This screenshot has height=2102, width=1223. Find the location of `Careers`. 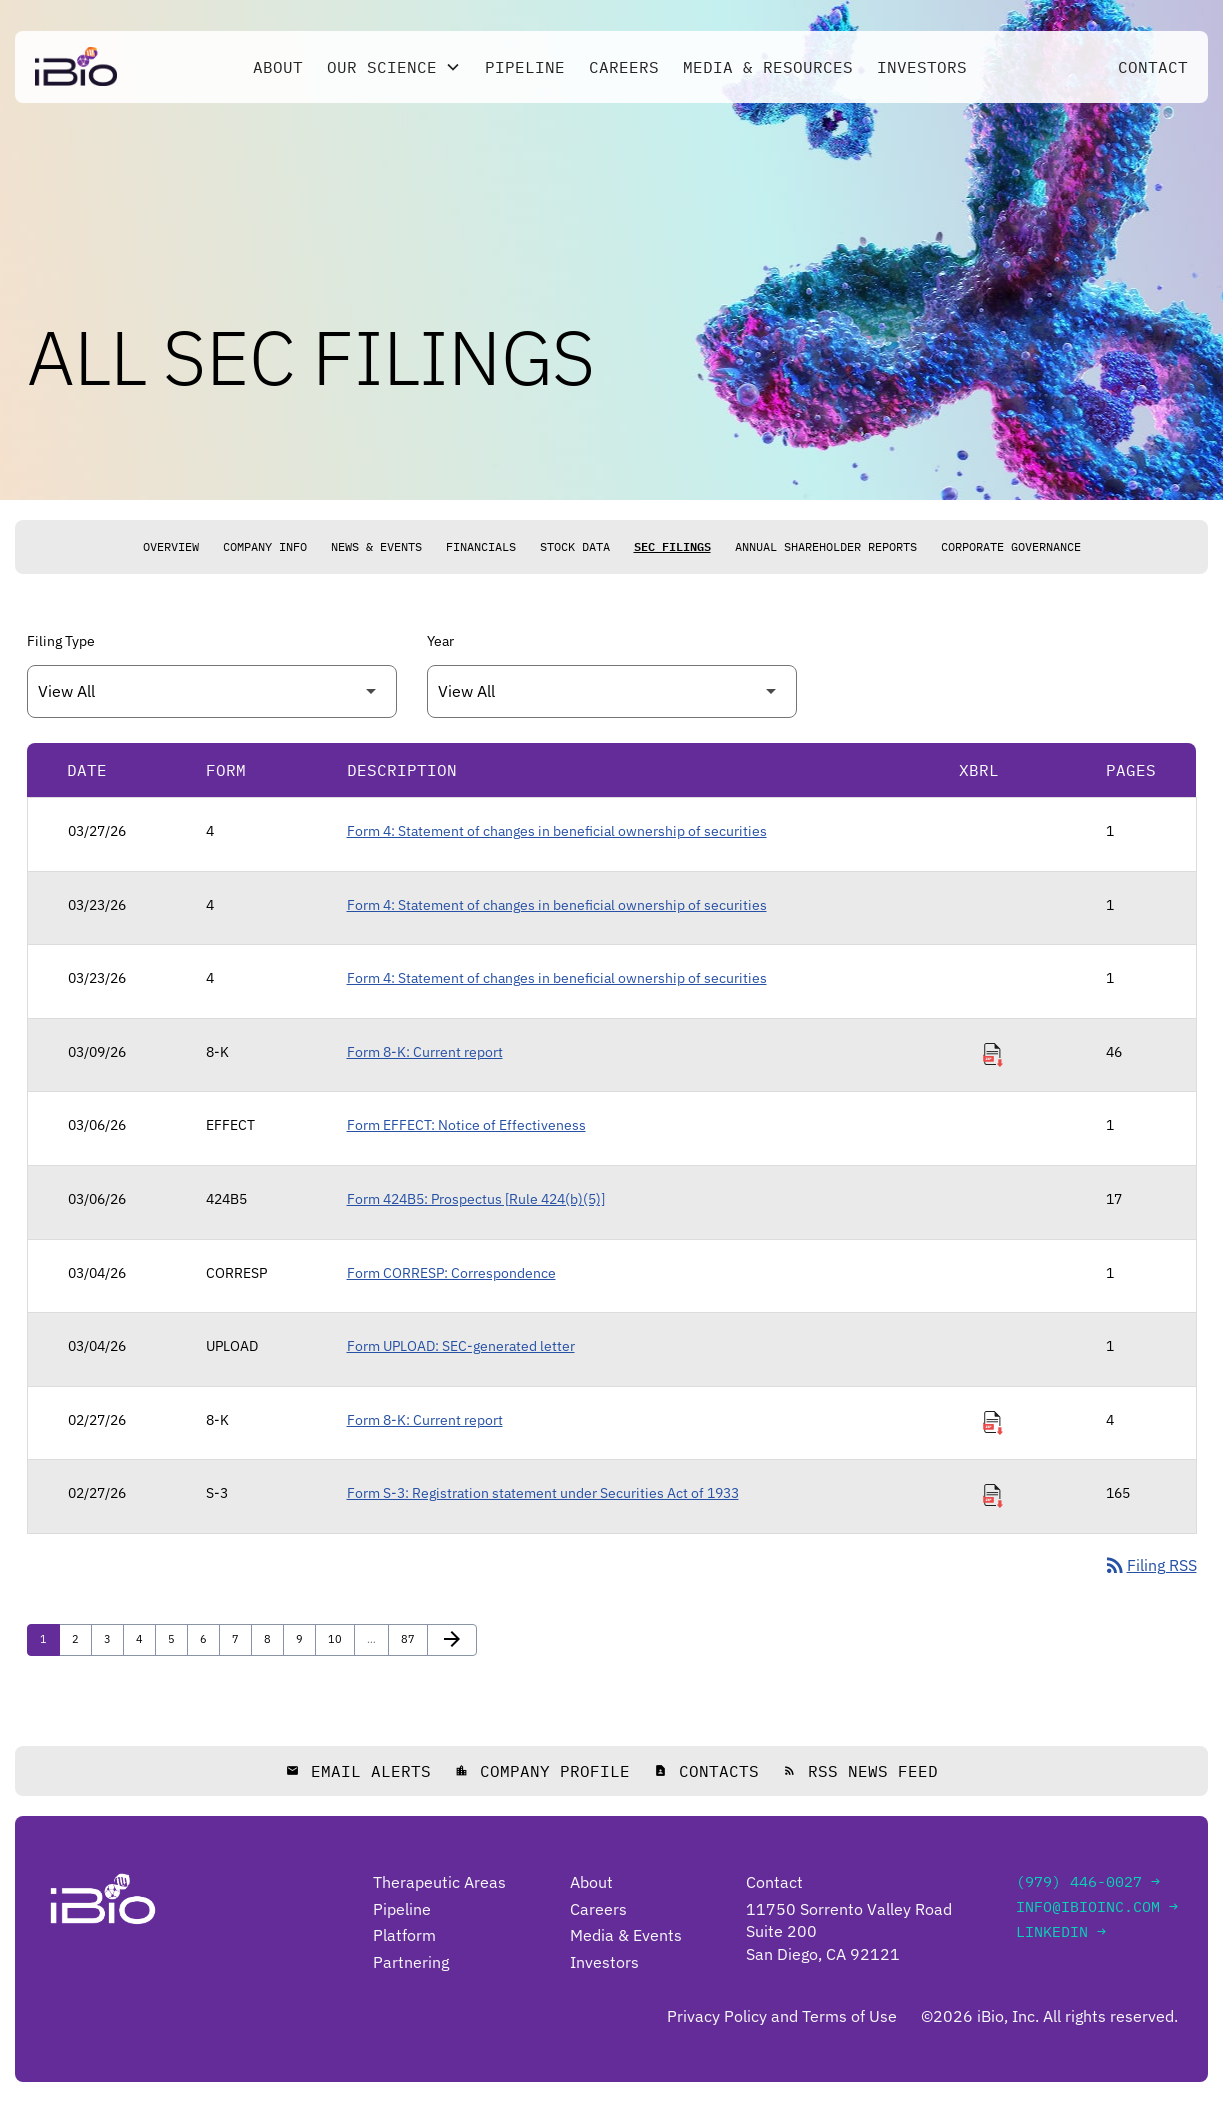

Careers is located at coordinates (624, 67).